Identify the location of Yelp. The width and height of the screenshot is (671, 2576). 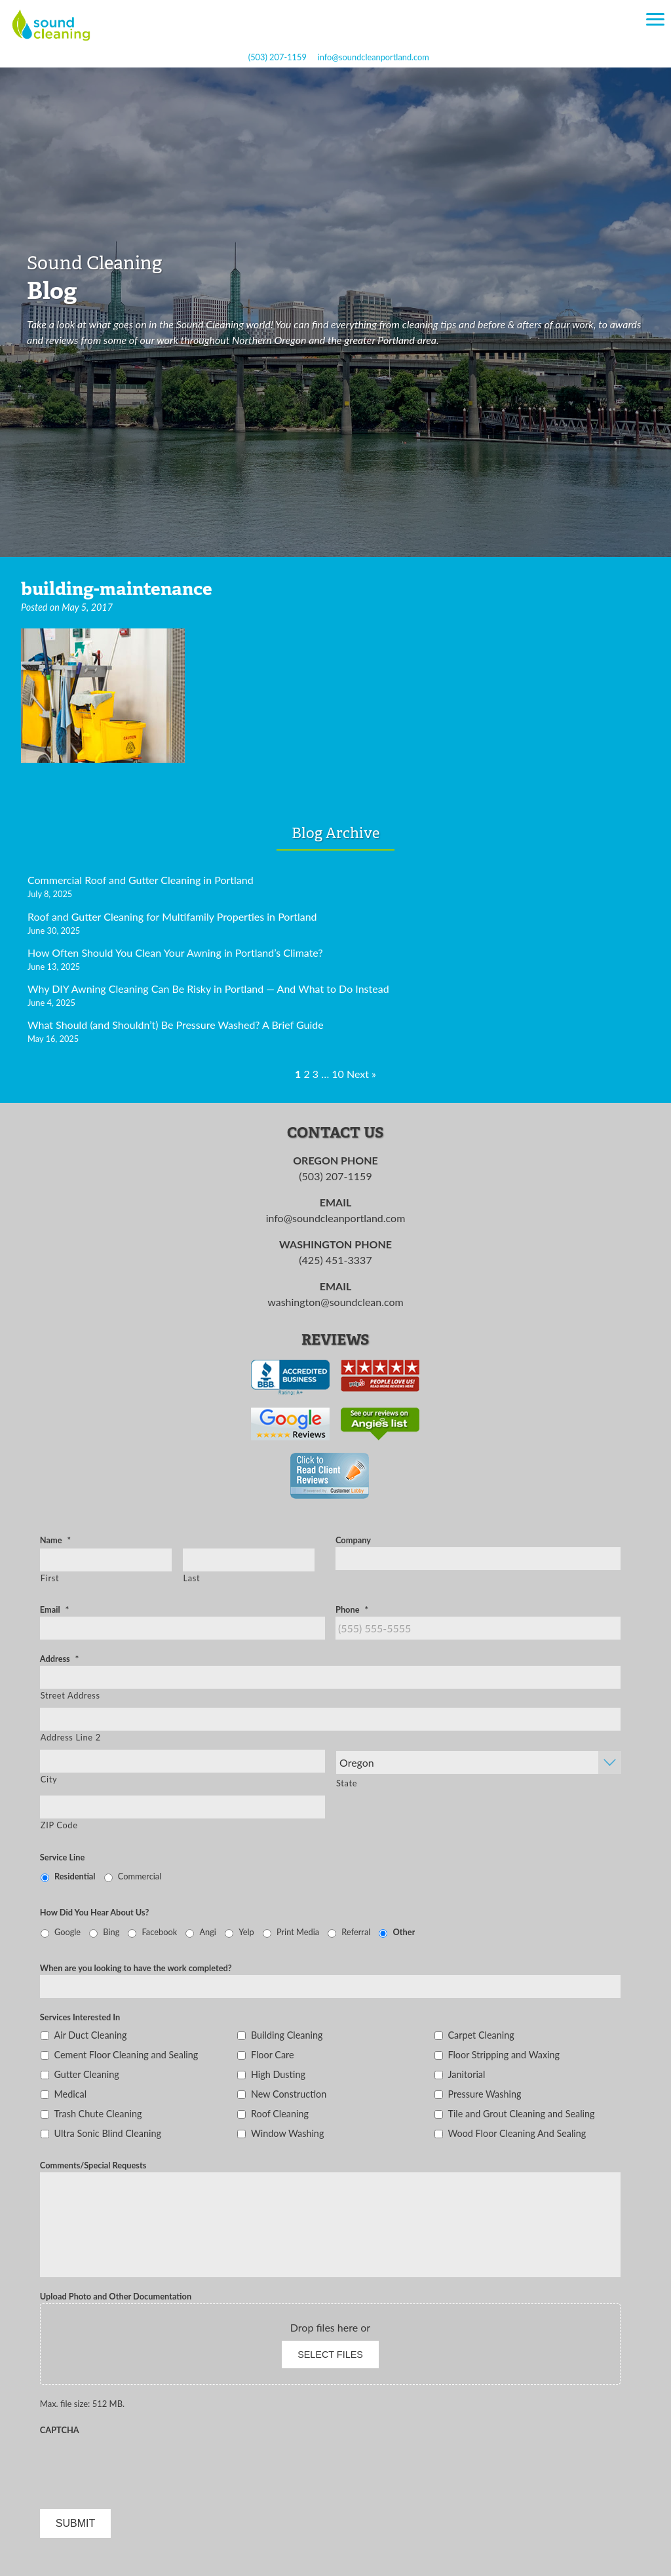
(246, 1932).